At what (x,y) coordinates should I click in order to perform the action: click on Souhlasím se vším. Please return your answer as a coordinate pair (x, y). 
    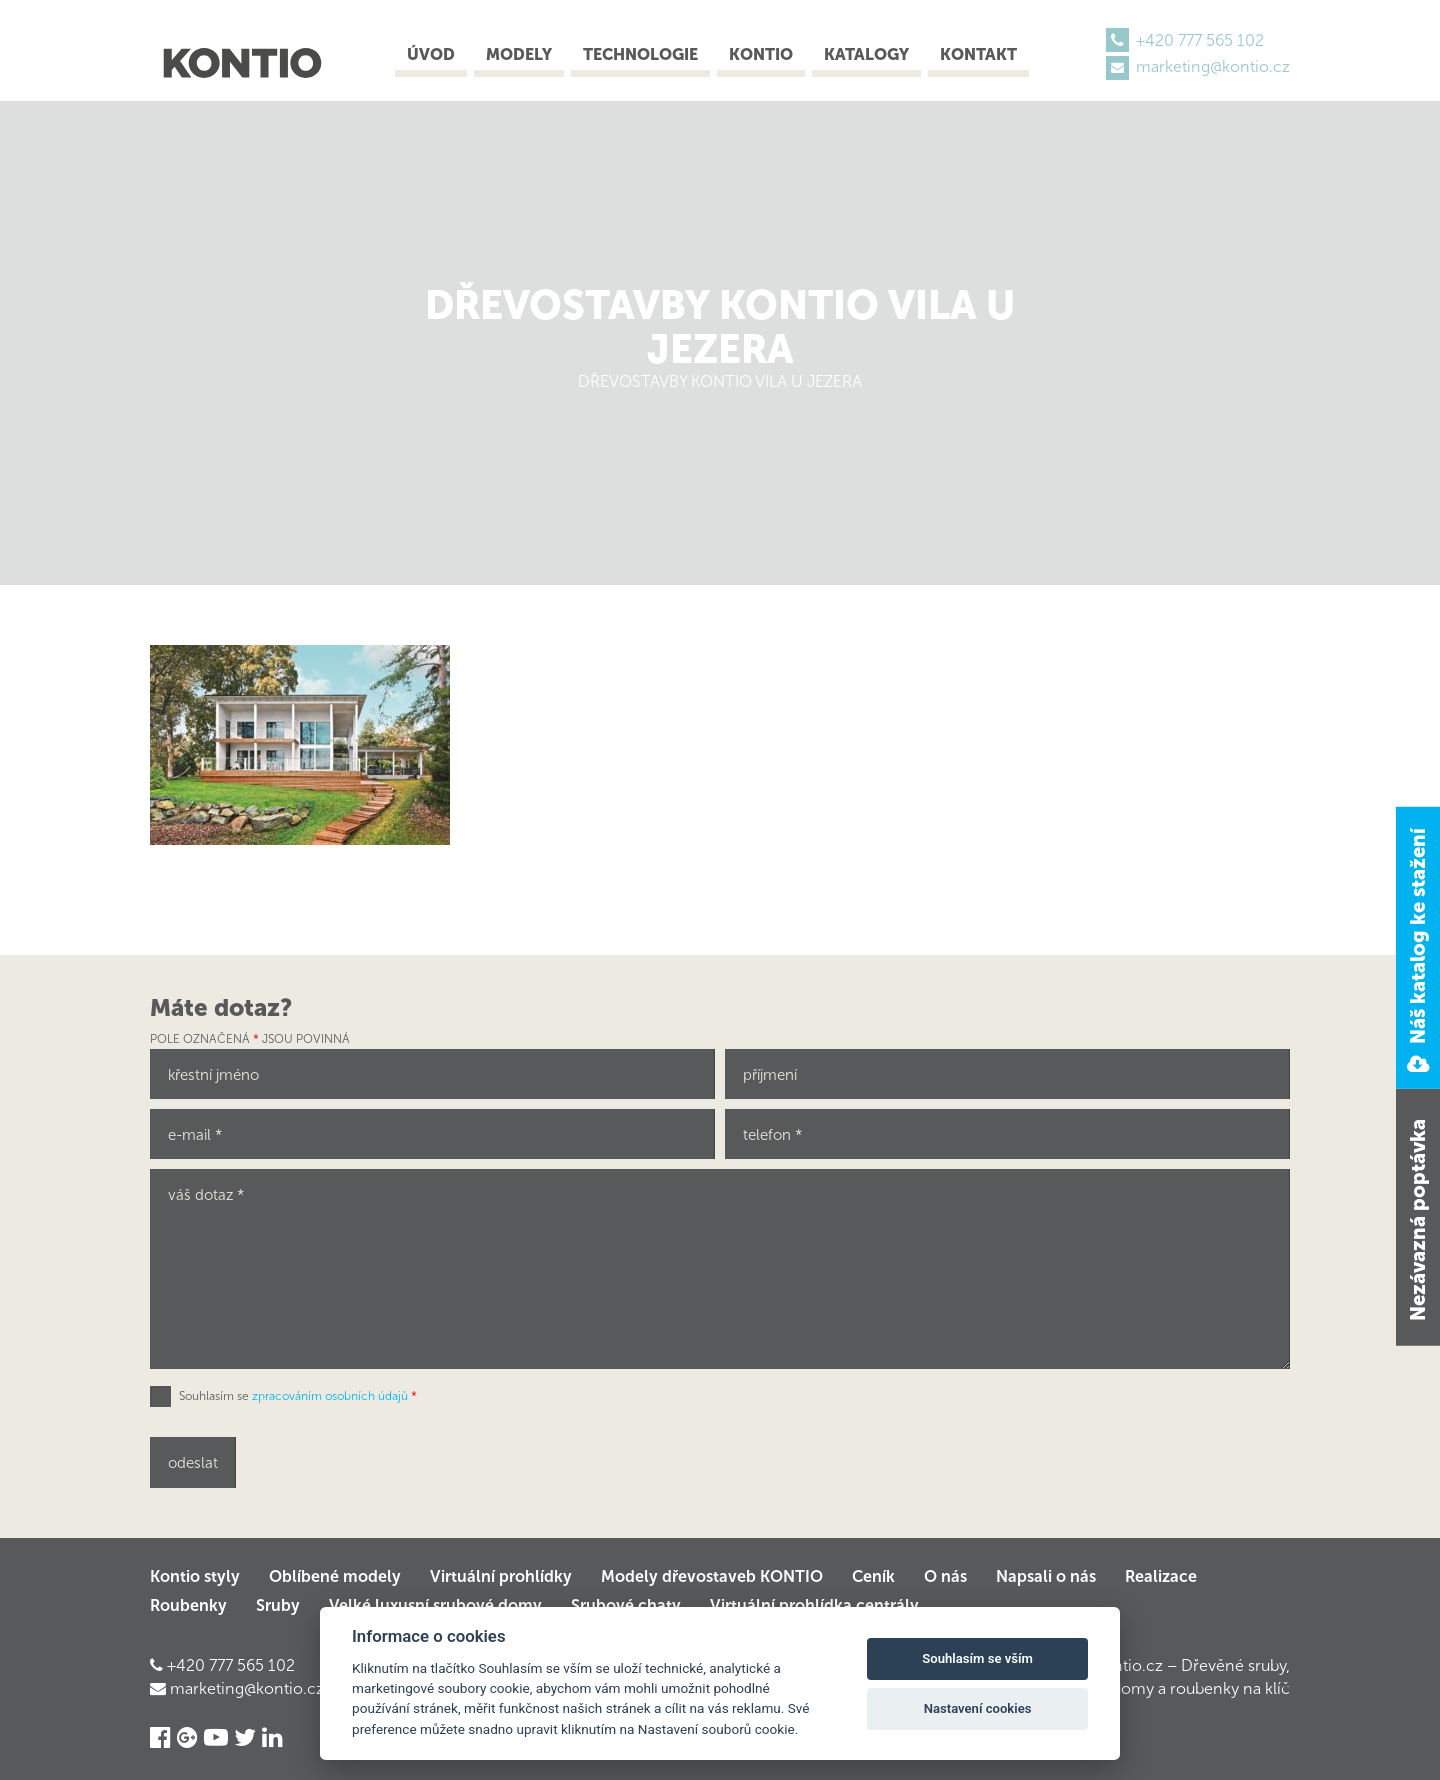
    Looking at the image, I should click on (977, 1658).